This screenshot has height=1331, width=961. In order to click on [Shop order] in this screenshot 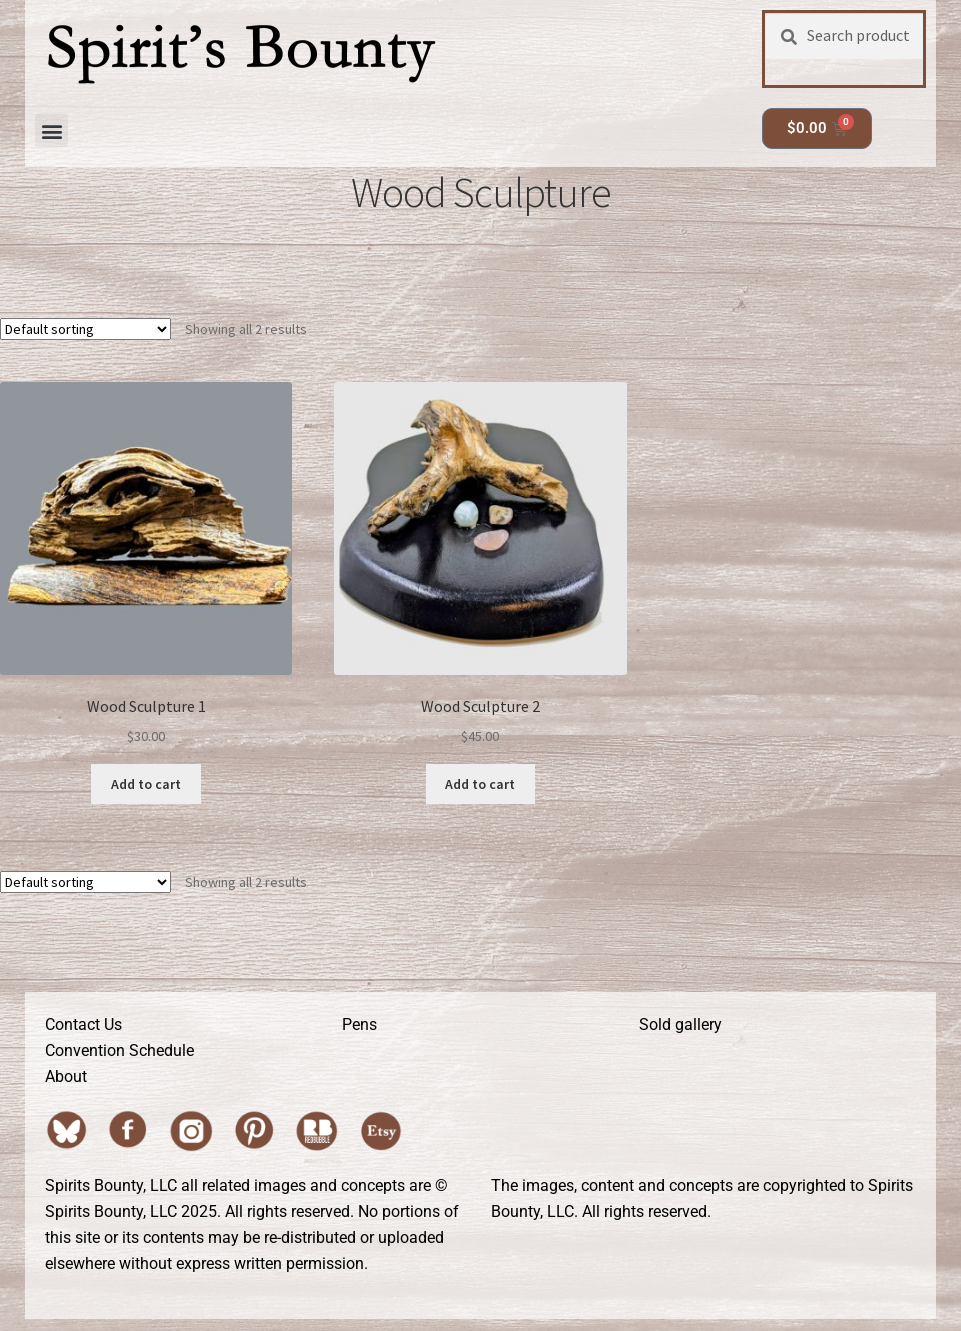, I will do `click(85, 329)`.